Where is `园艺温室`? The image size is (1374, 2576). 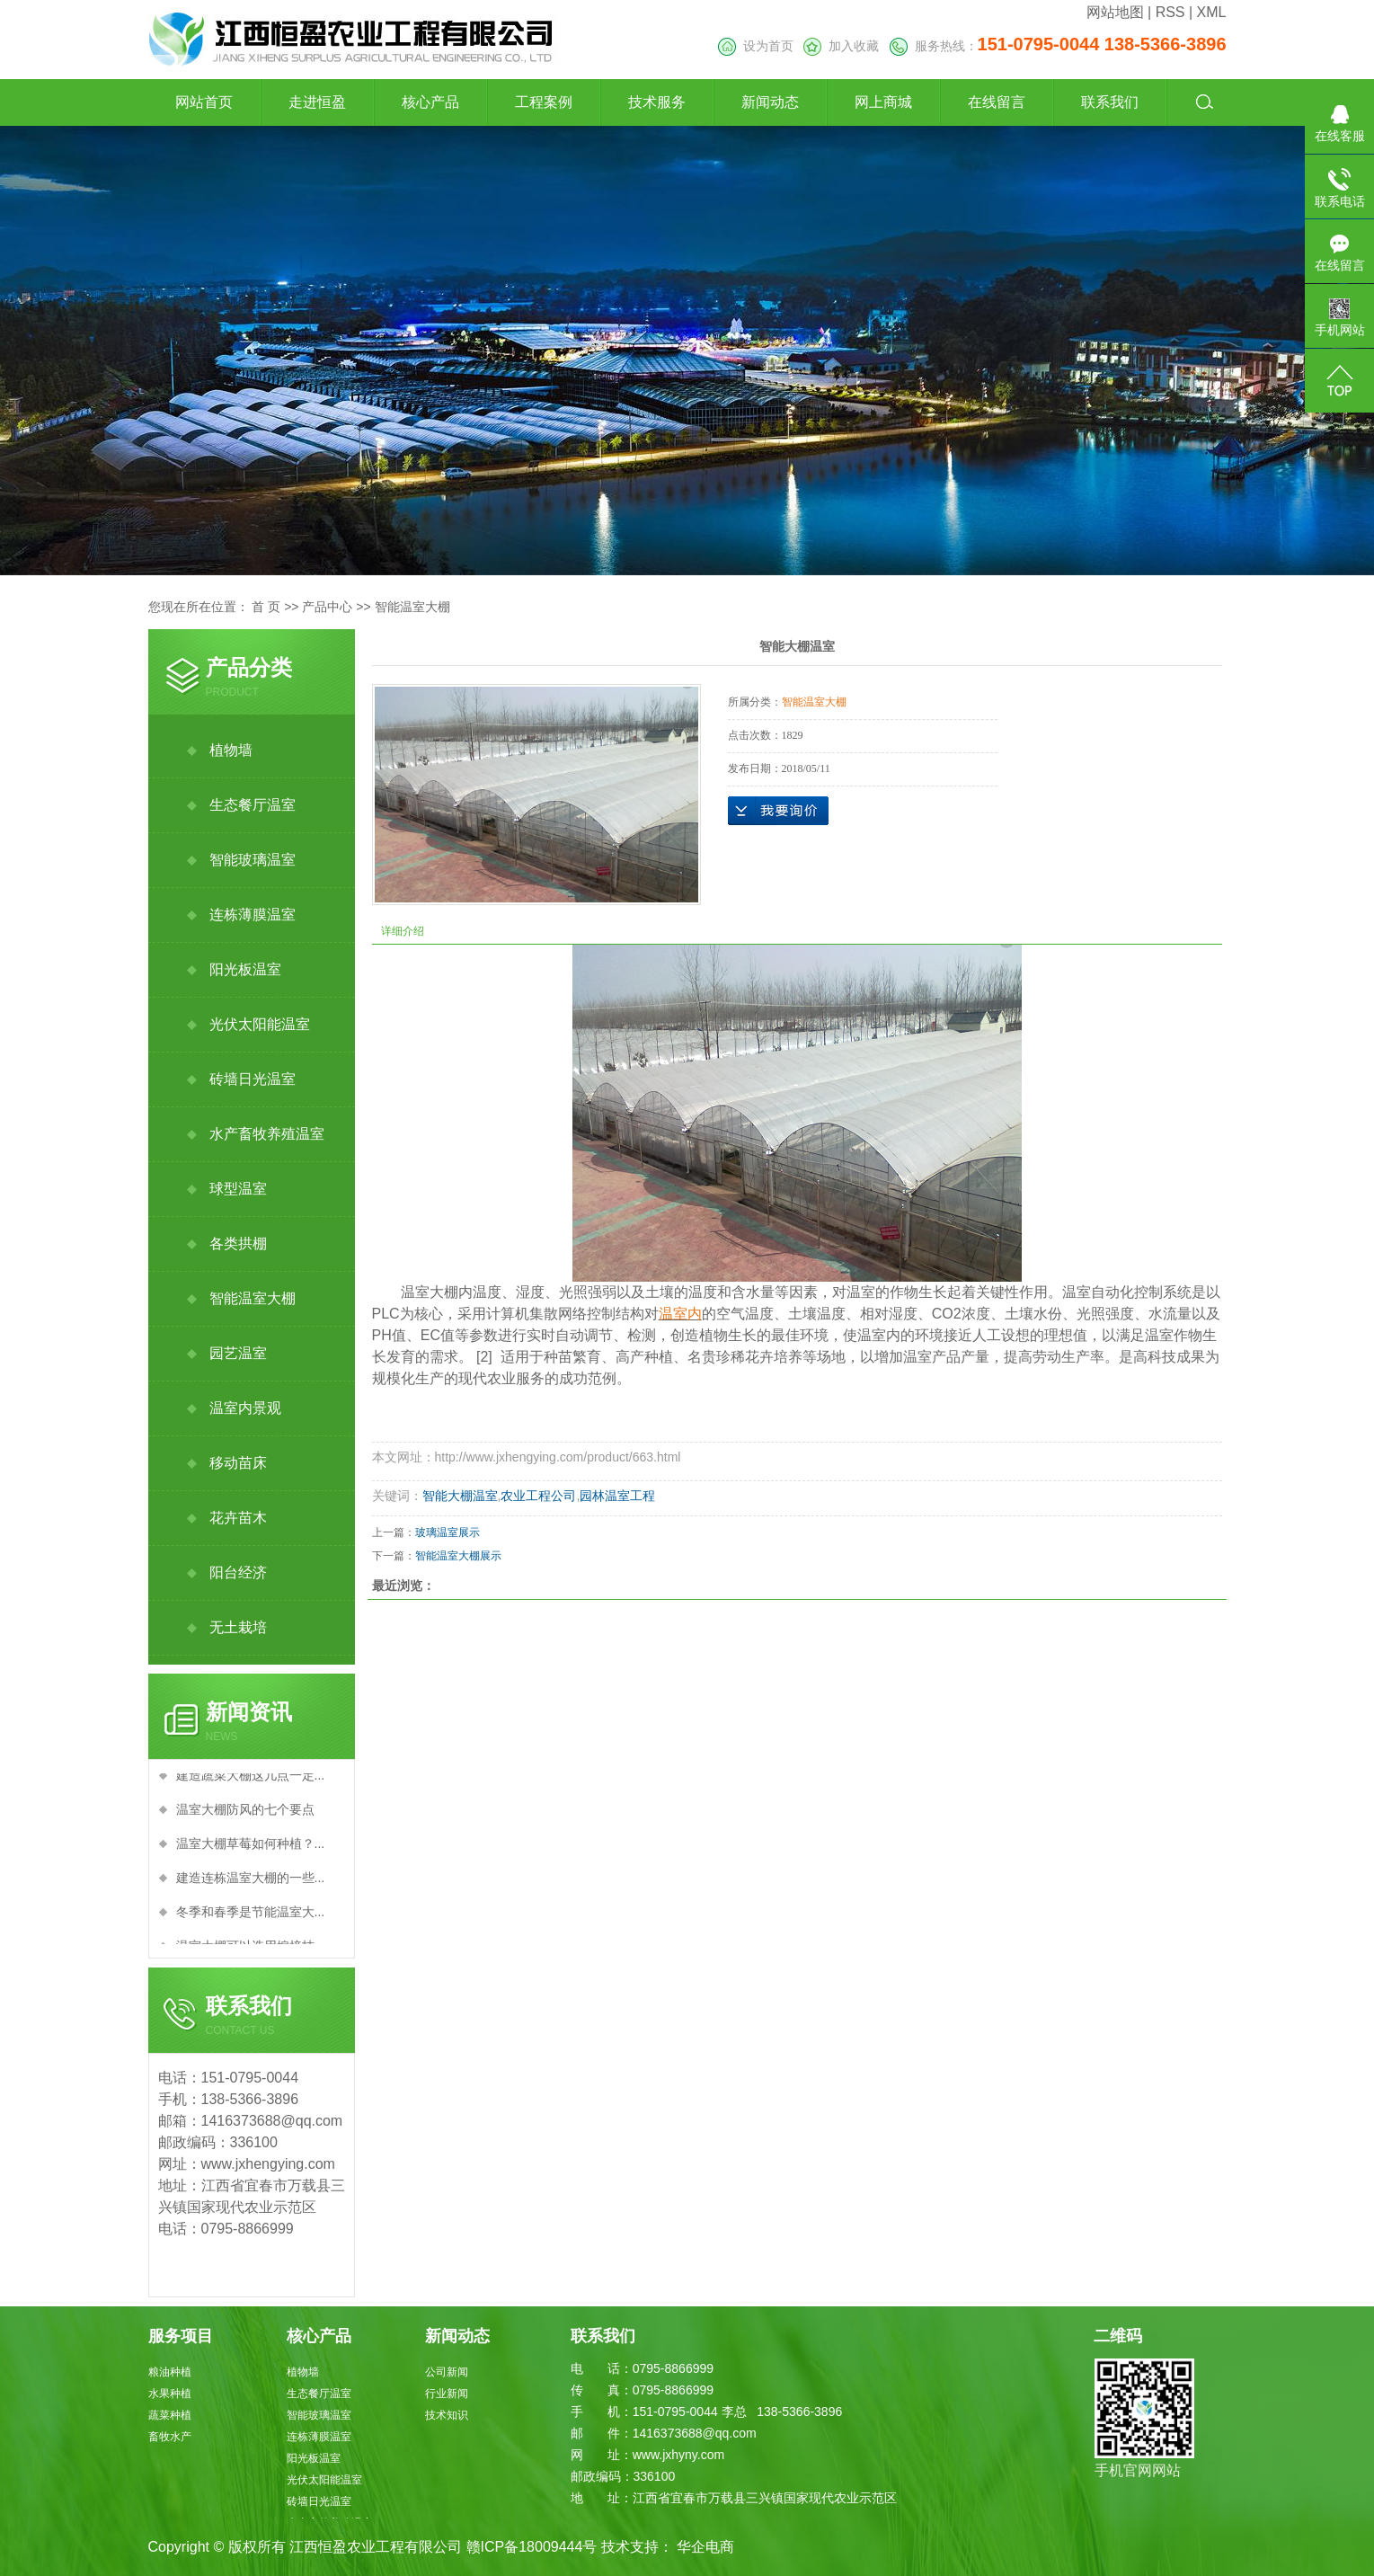 园艺温室 is located at coordinates (238, 1353).